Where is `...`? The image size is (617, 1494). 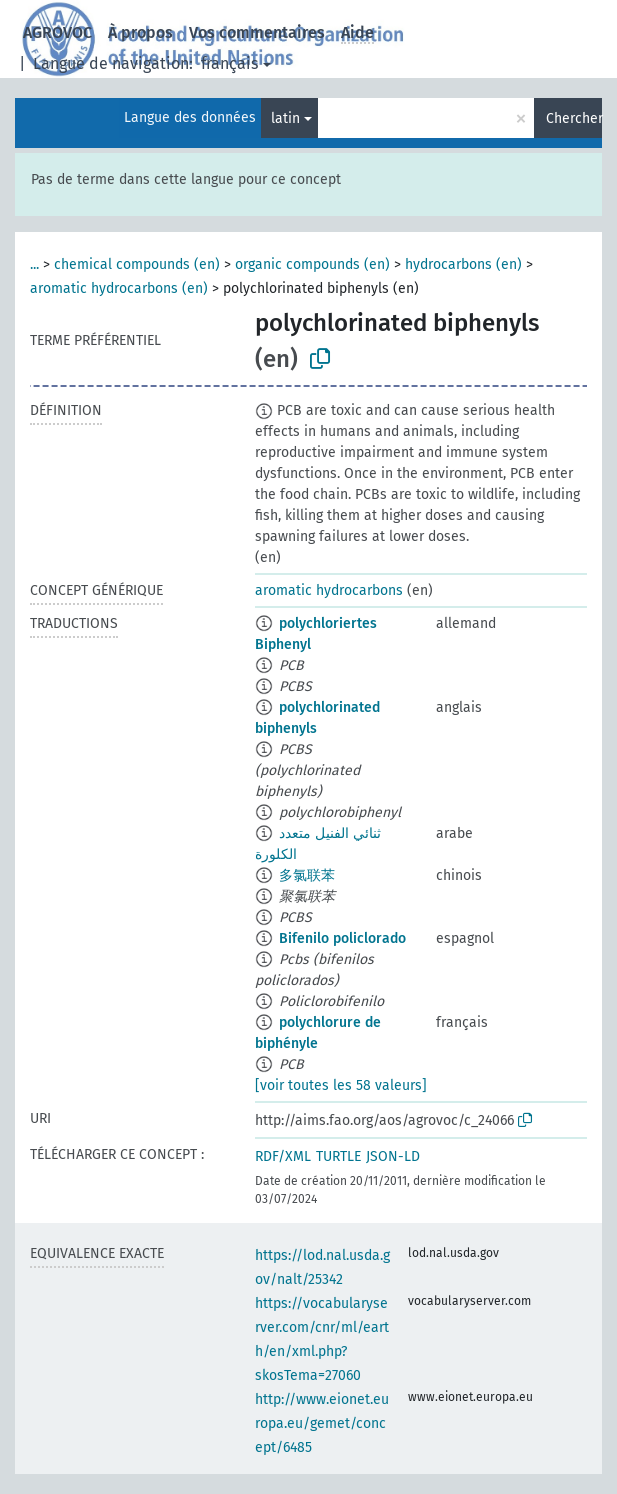 ... is located at coordinates (34, 264).